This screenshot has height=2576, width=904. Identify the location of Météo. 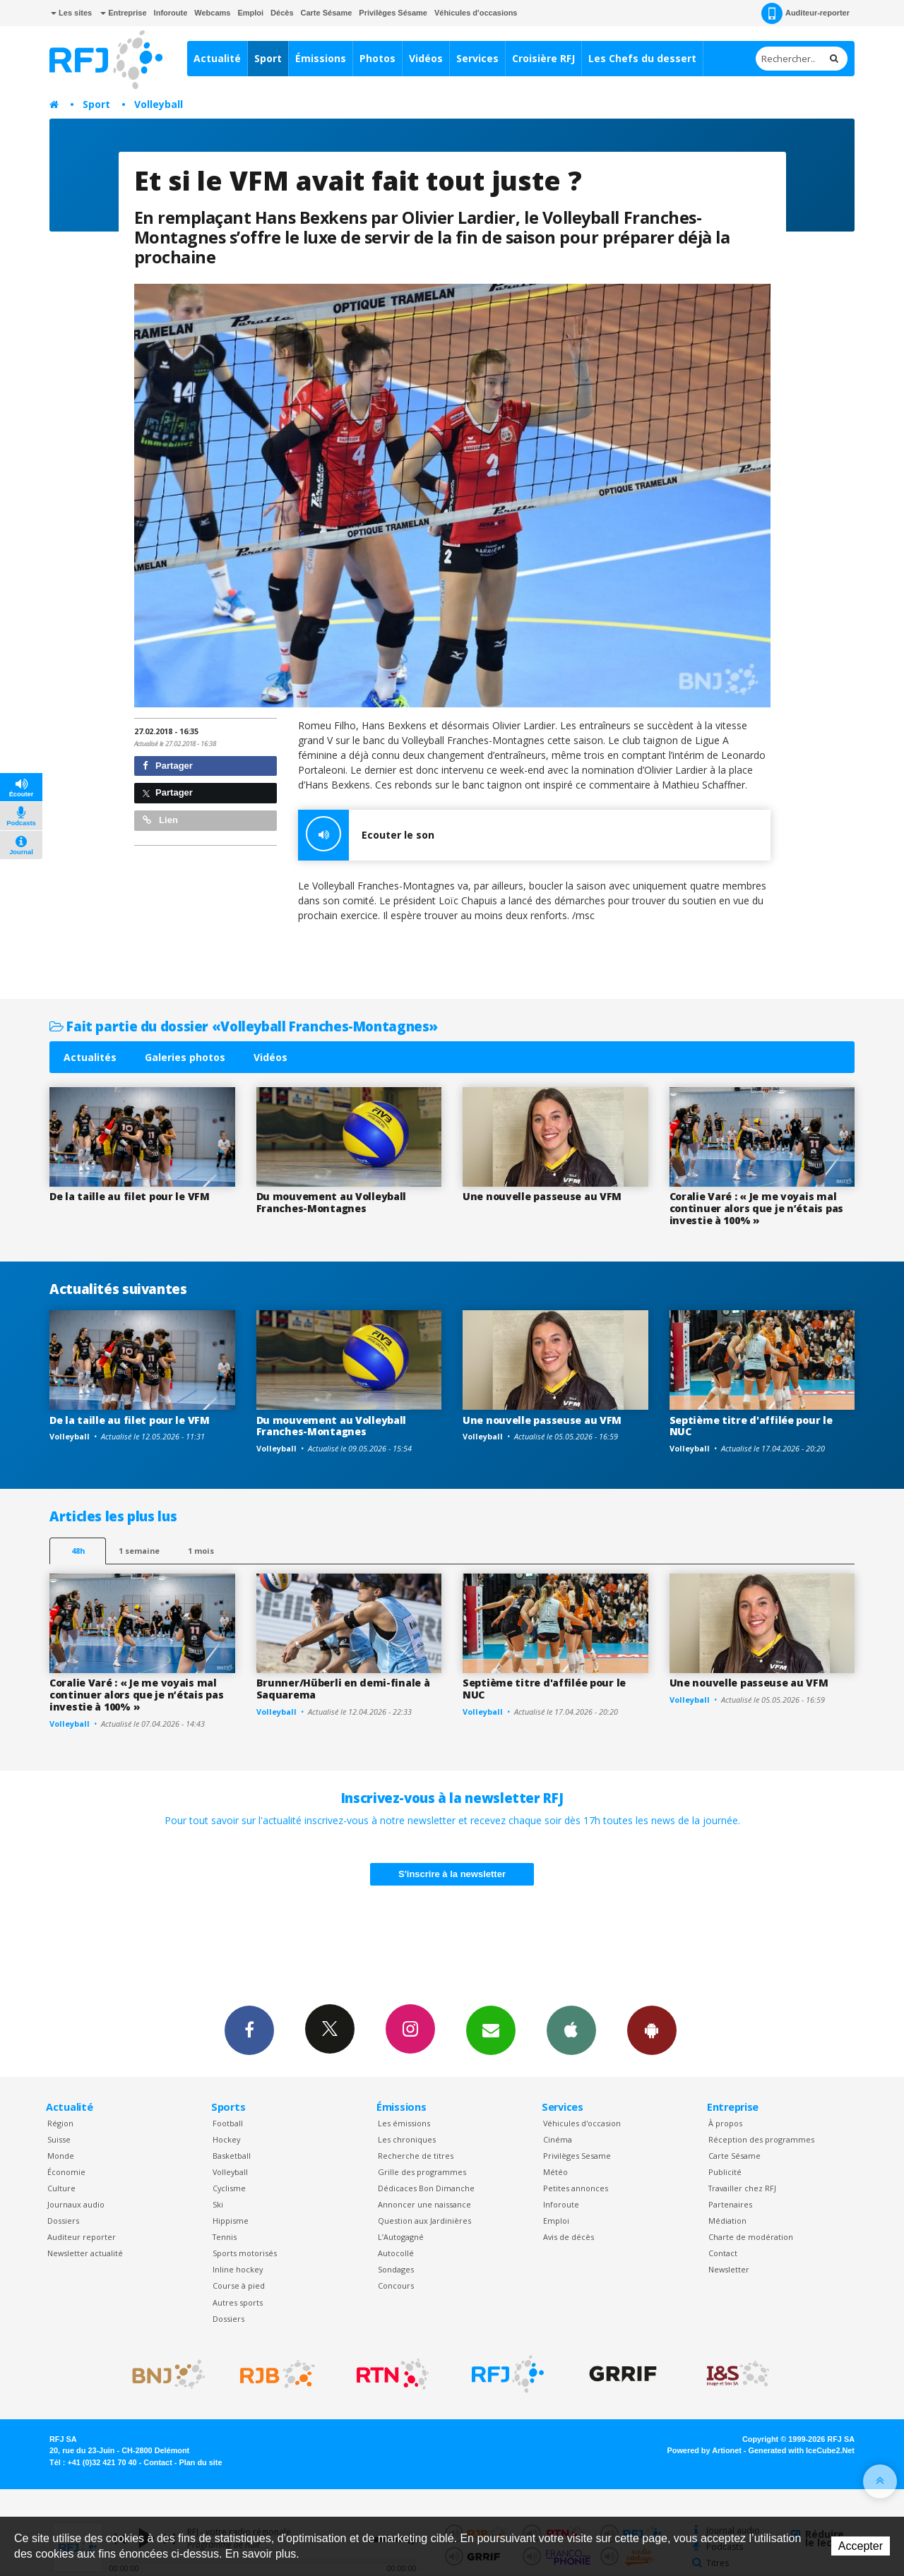
(555, 2171).